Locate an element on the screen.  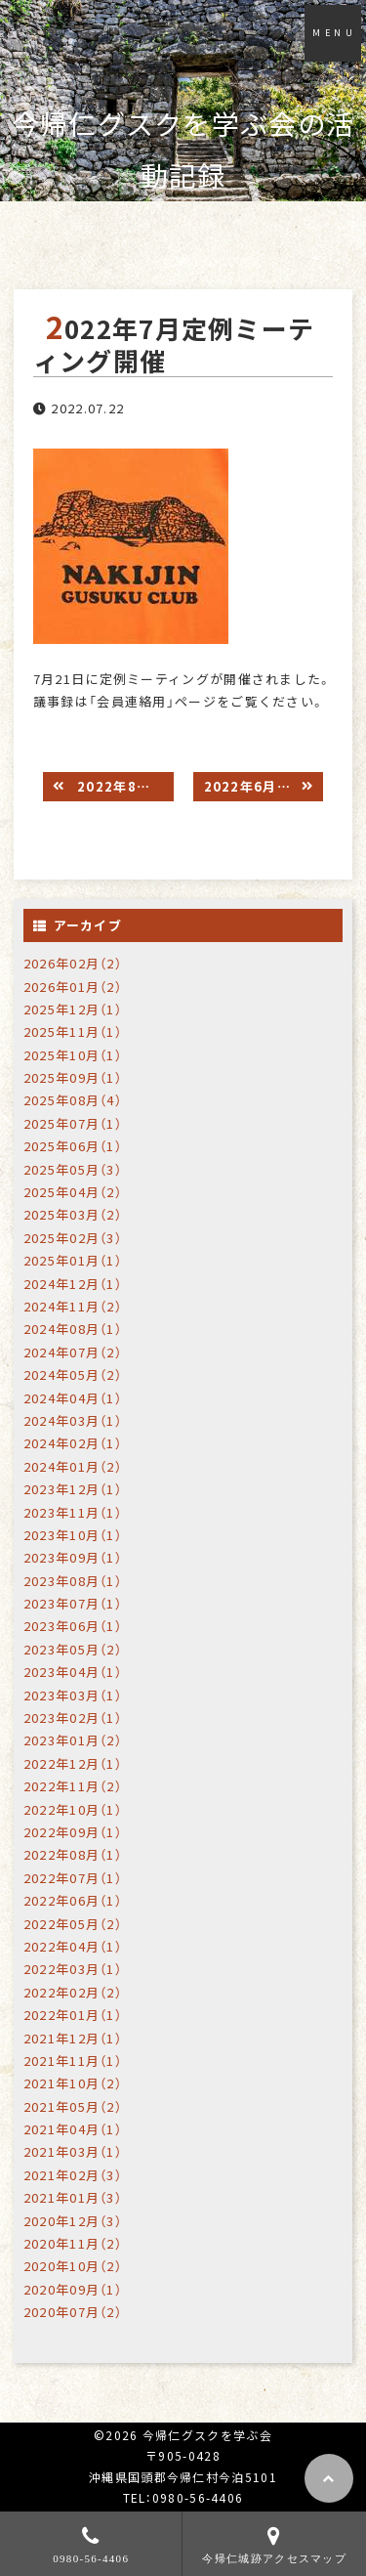
2023年10月（1） is located at coordinates (72, 1534).